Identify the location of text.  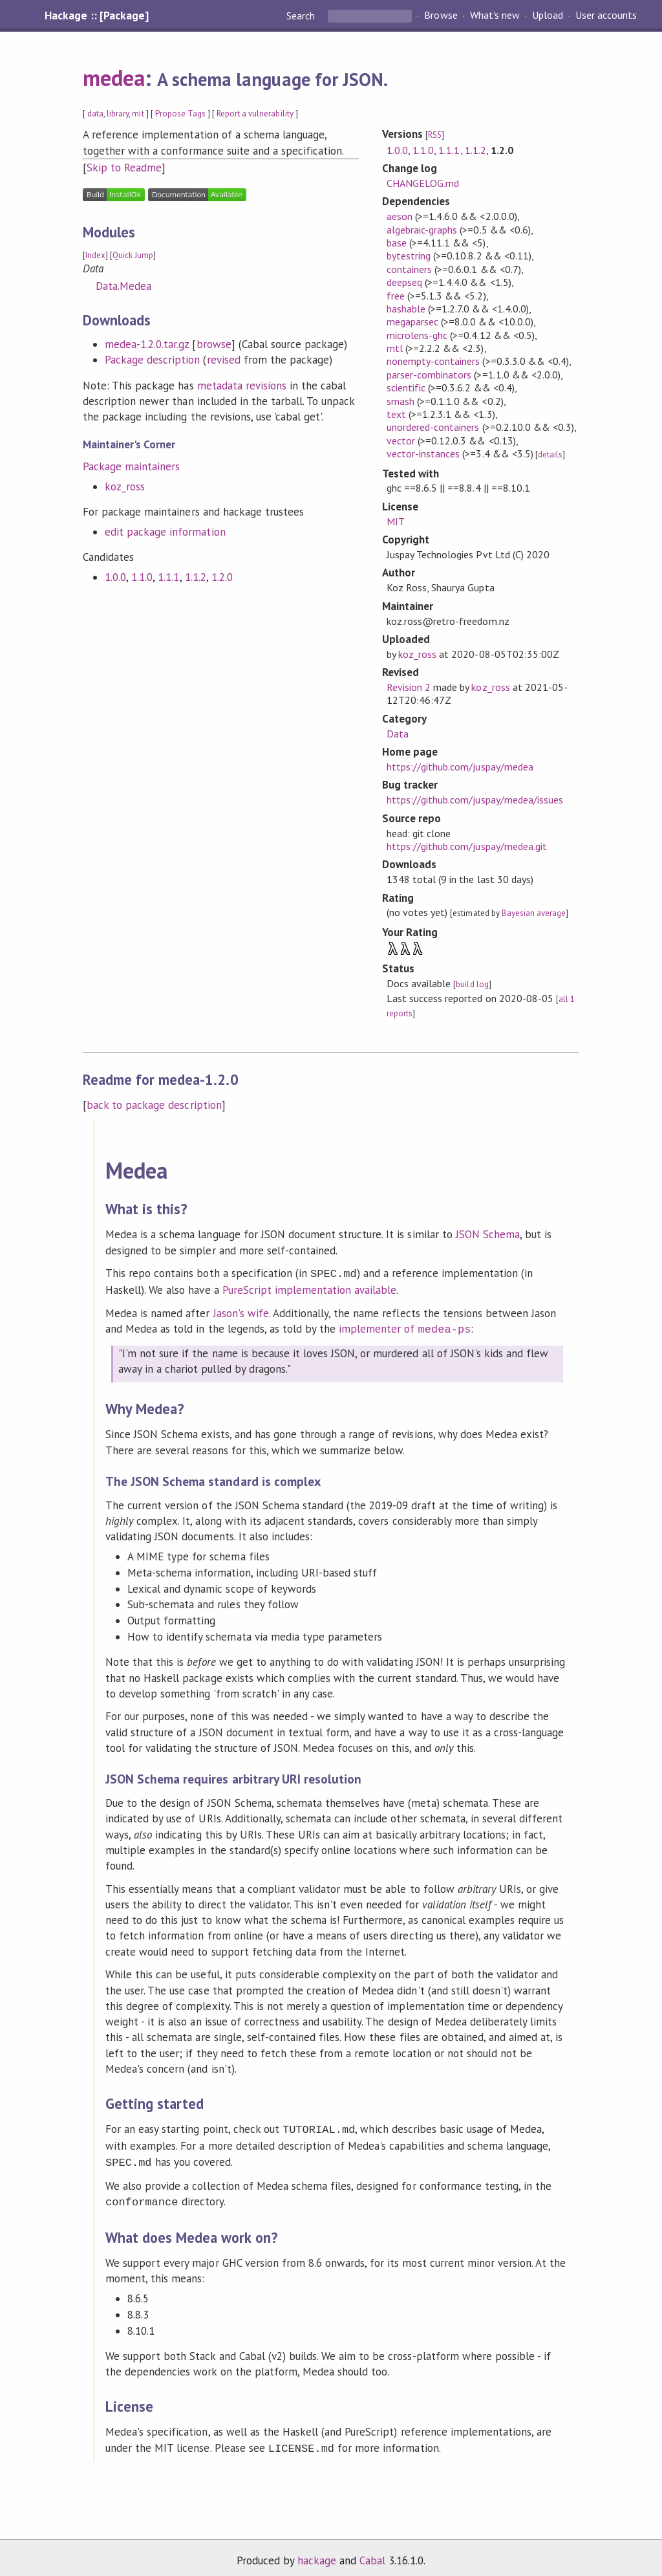
(396, 414).